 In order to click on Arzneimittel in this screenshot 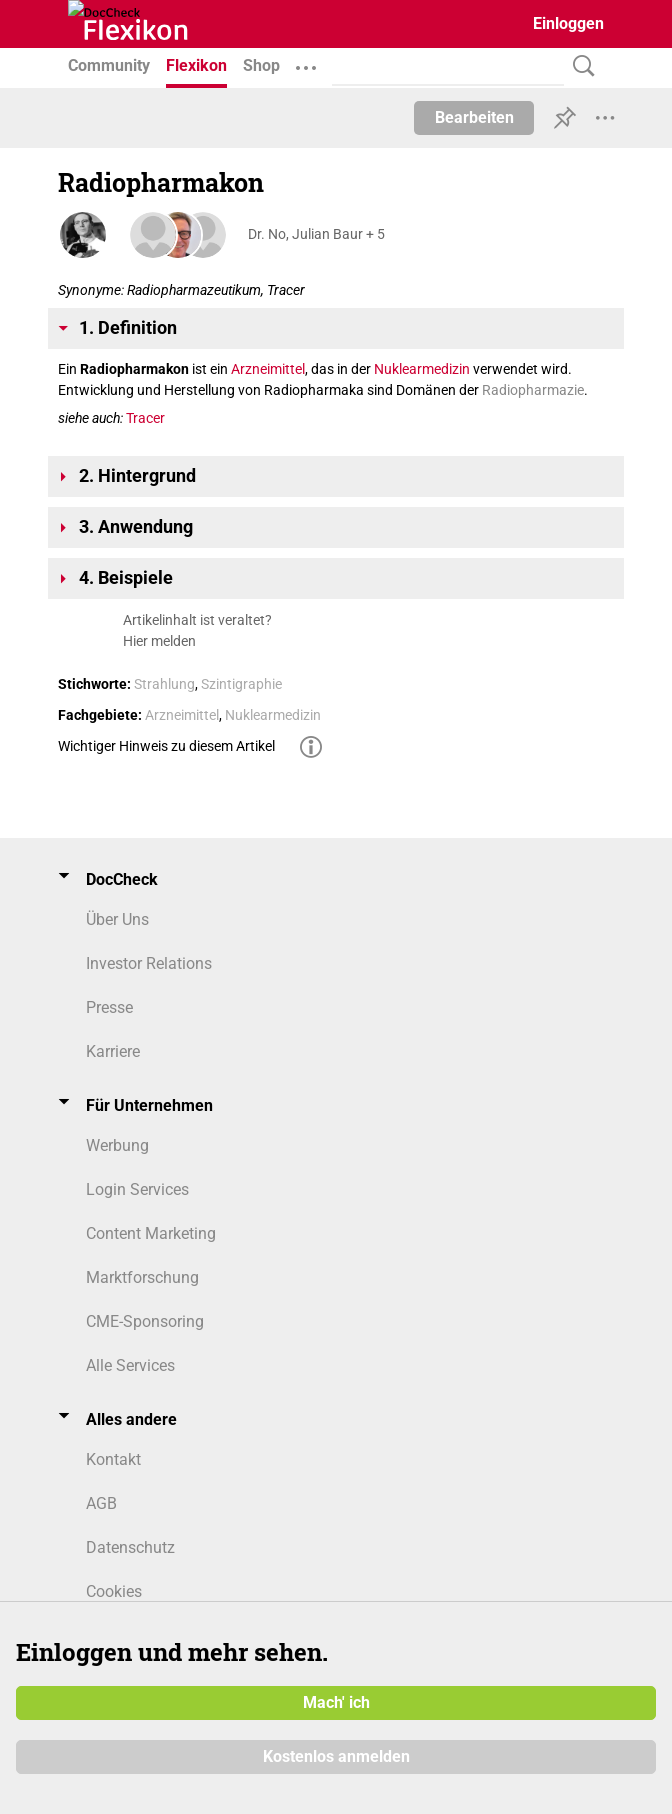, I will do `click(268, 369)`.